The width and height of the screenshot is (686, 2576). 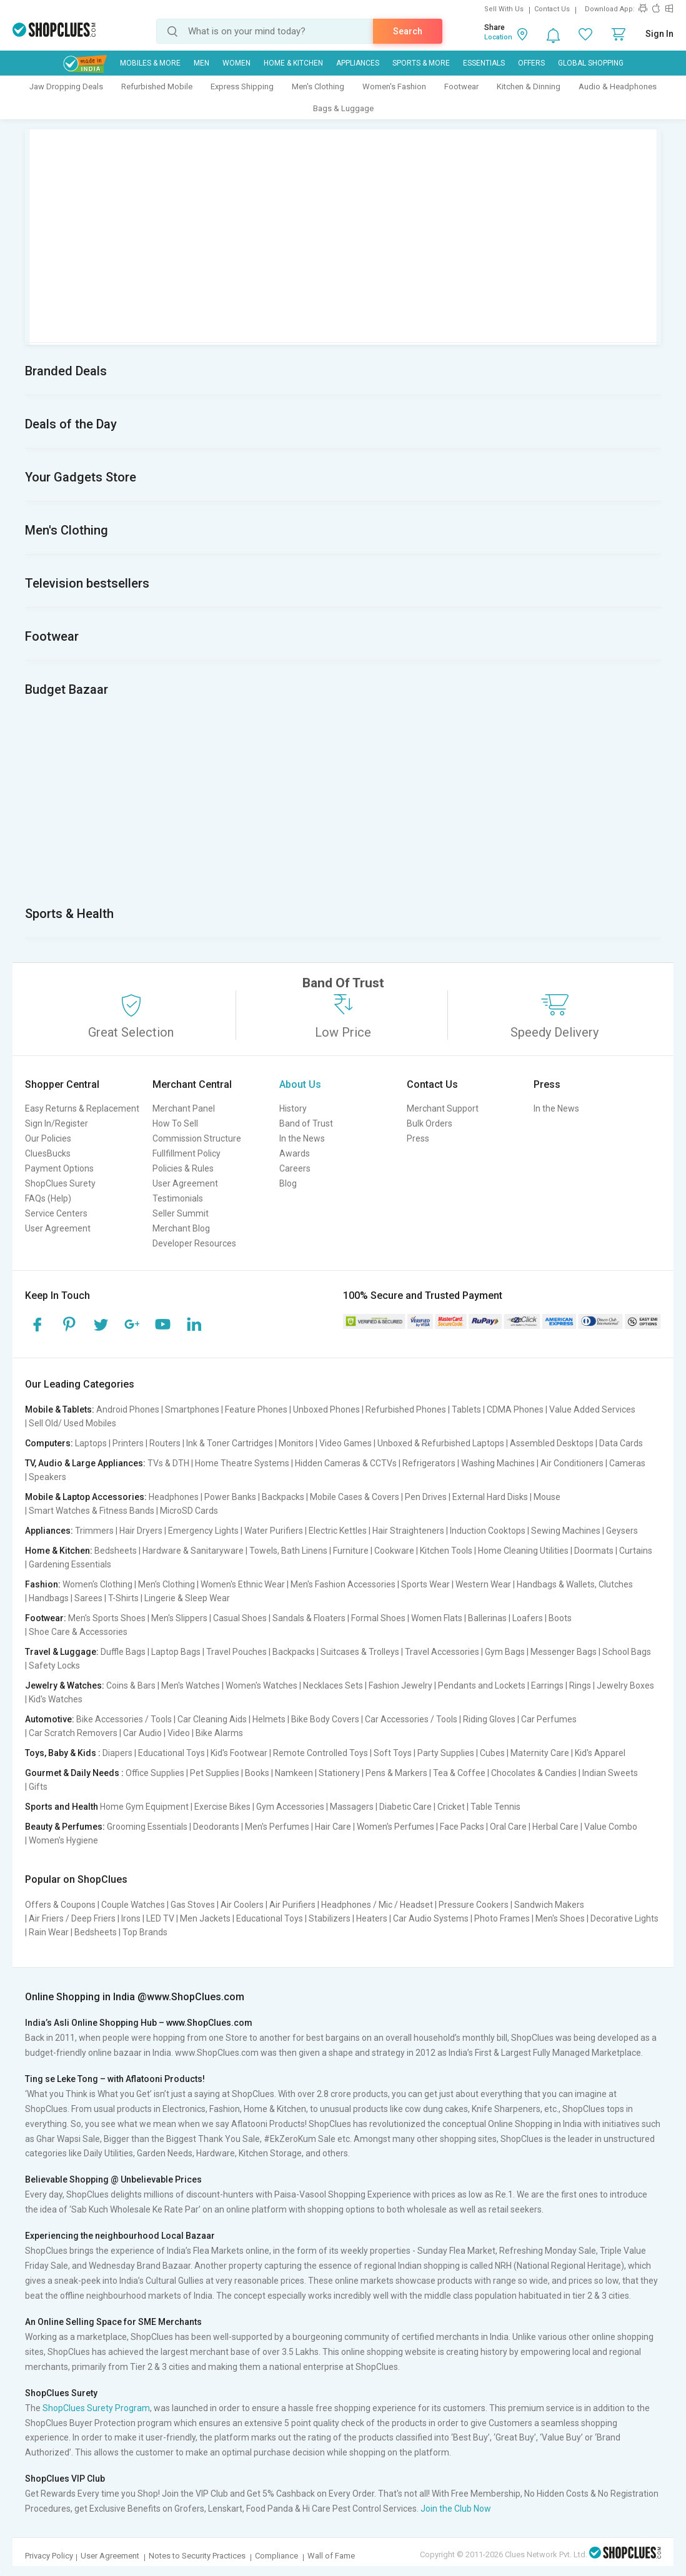 I want to click on Value Added Services, so click(x=592, y=1409).